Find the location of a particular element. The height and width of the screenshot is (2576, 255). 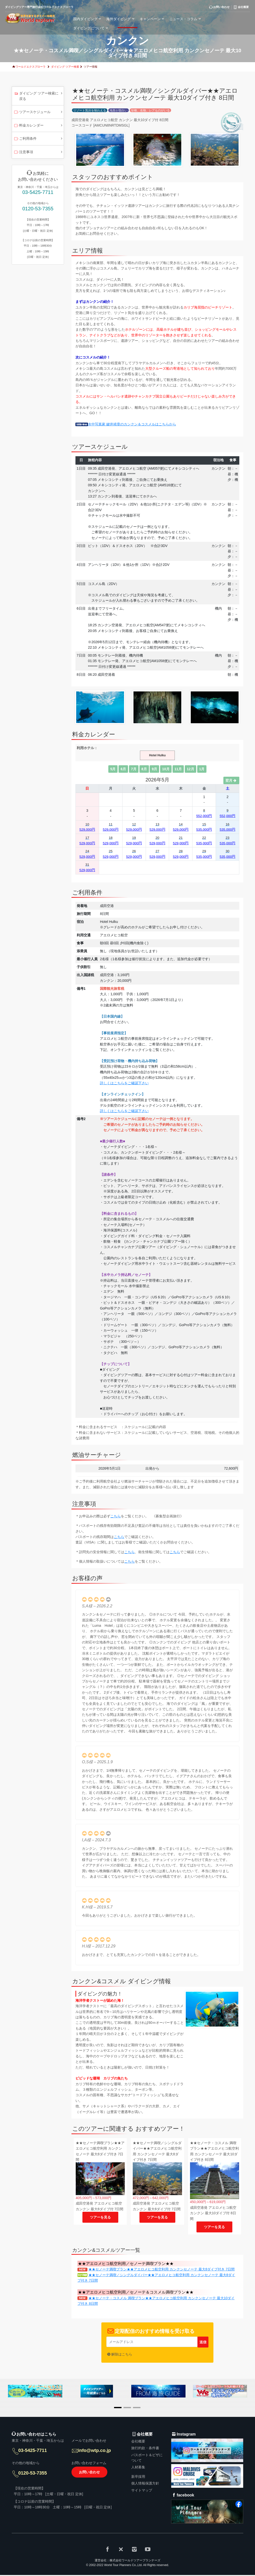

新卒採用 is located at coordinates (138, 2478).